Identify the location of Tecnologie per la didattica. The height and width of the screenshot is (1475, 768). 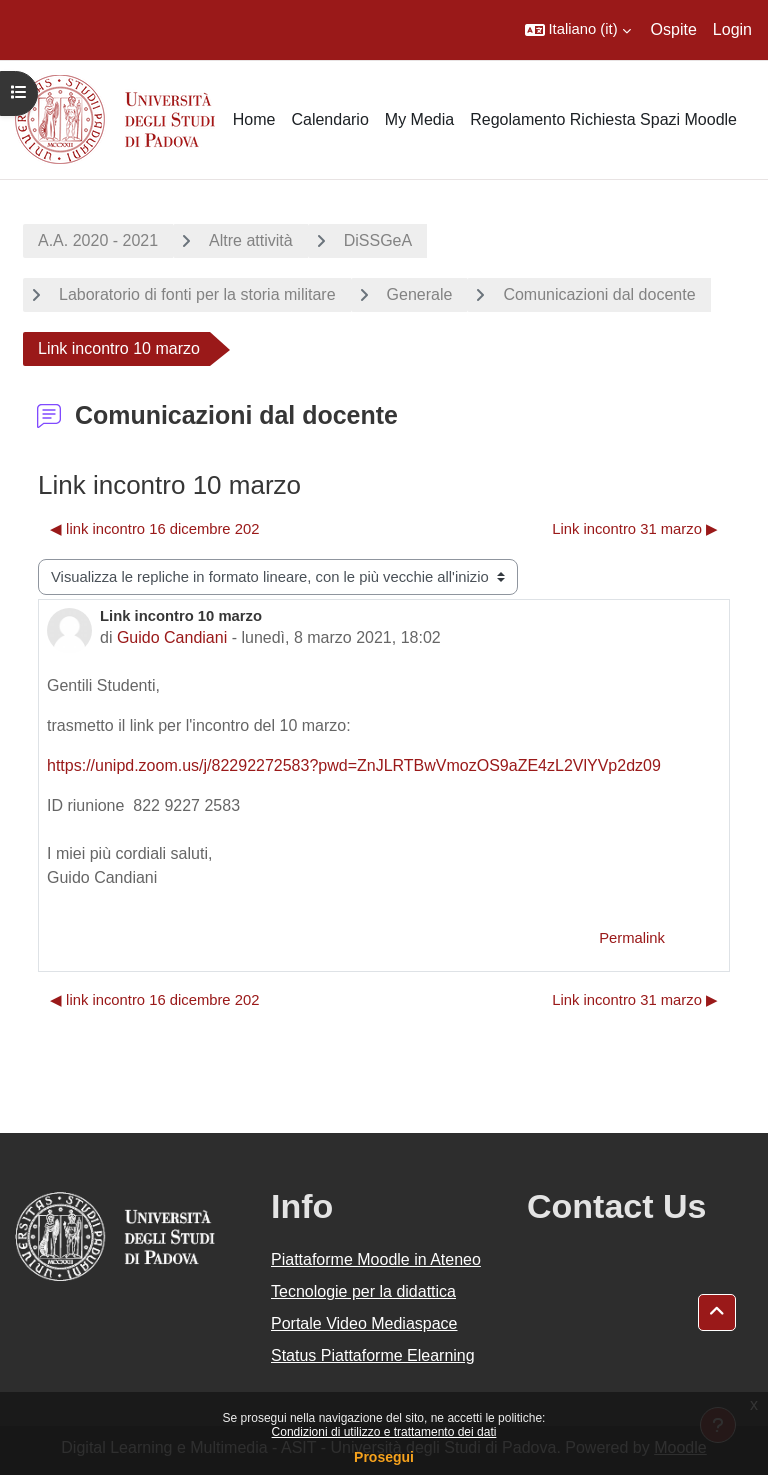
(363, 1291).